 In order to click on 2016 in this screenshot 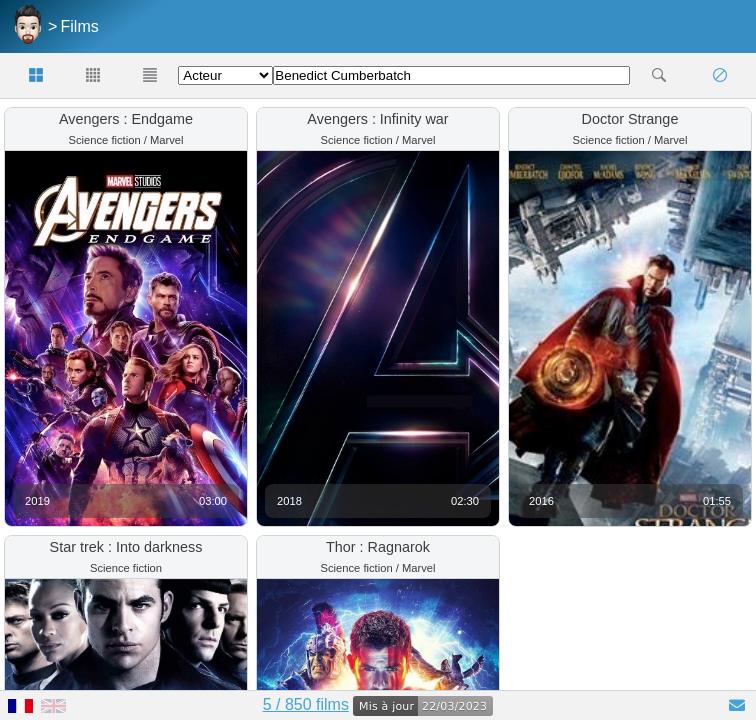, I will do `click(541, 501)`.